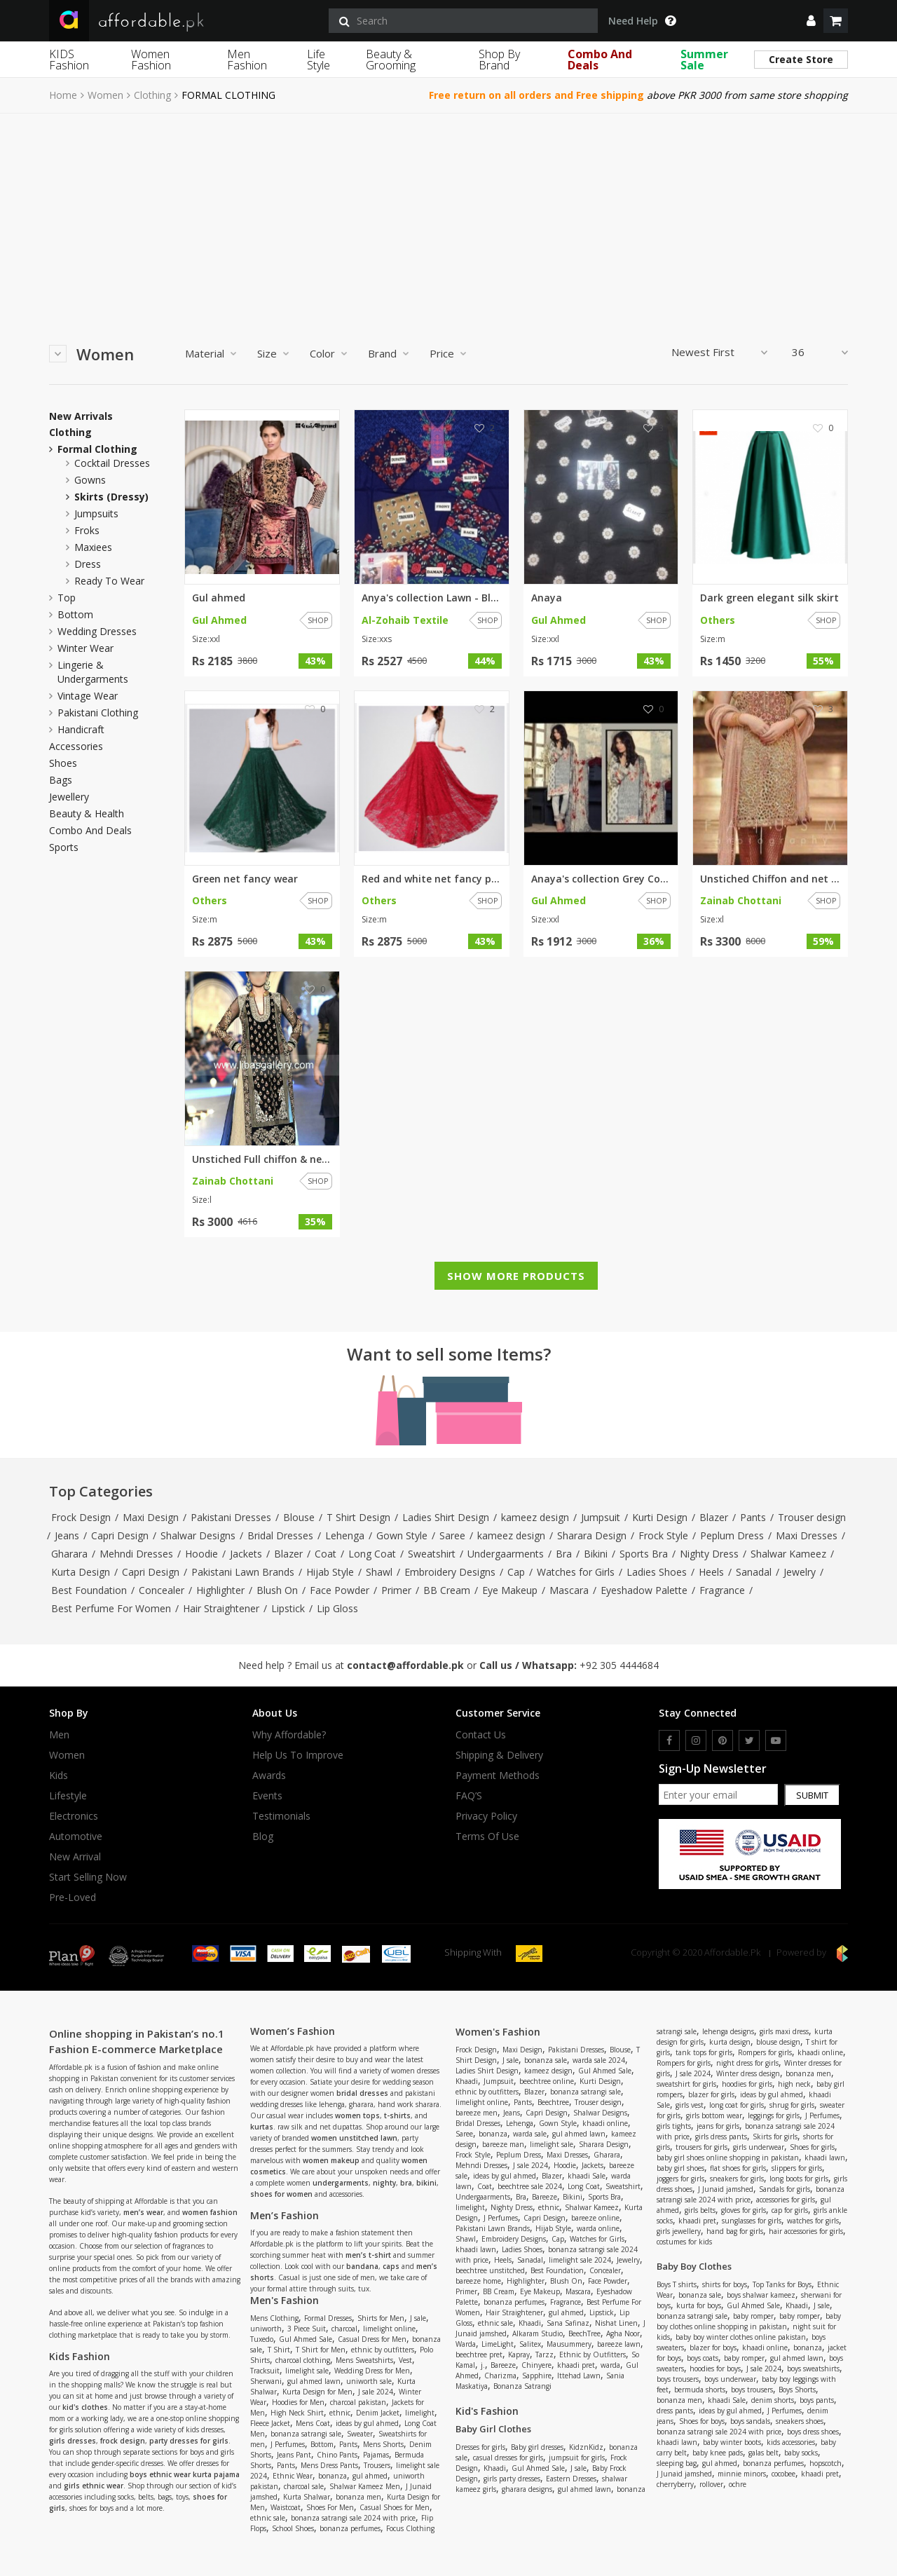  I want to click on ethnic sale, so click(267, 2518).